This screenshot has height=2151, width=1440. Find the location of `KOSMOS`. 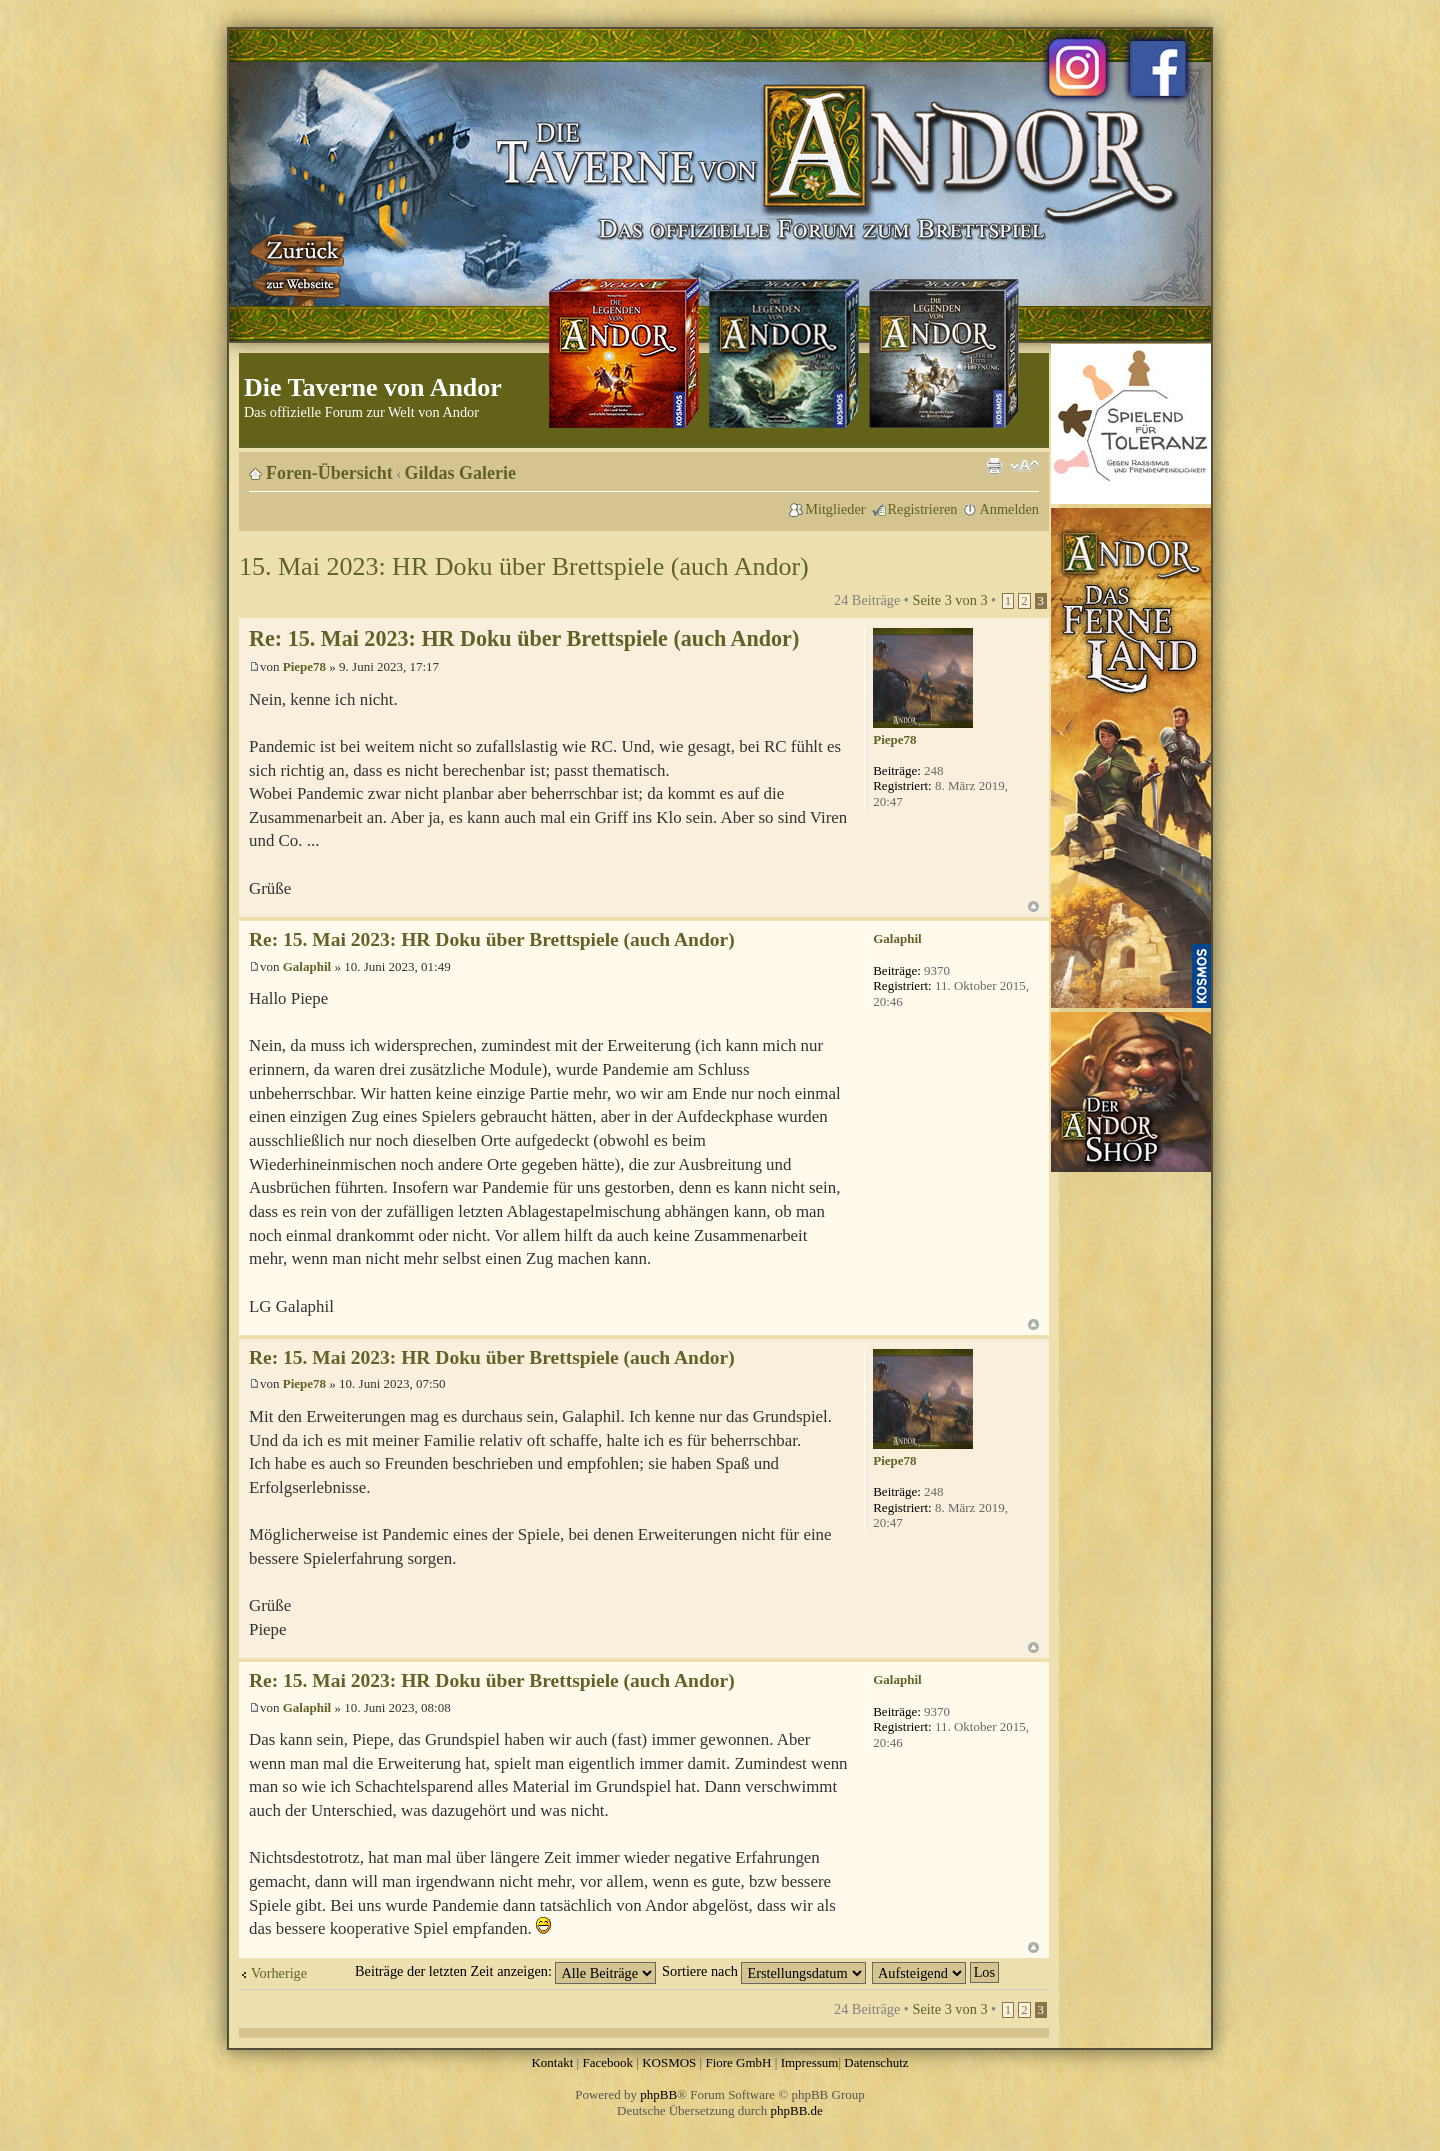

KOSMOS is located at coordinates (669, 2062).